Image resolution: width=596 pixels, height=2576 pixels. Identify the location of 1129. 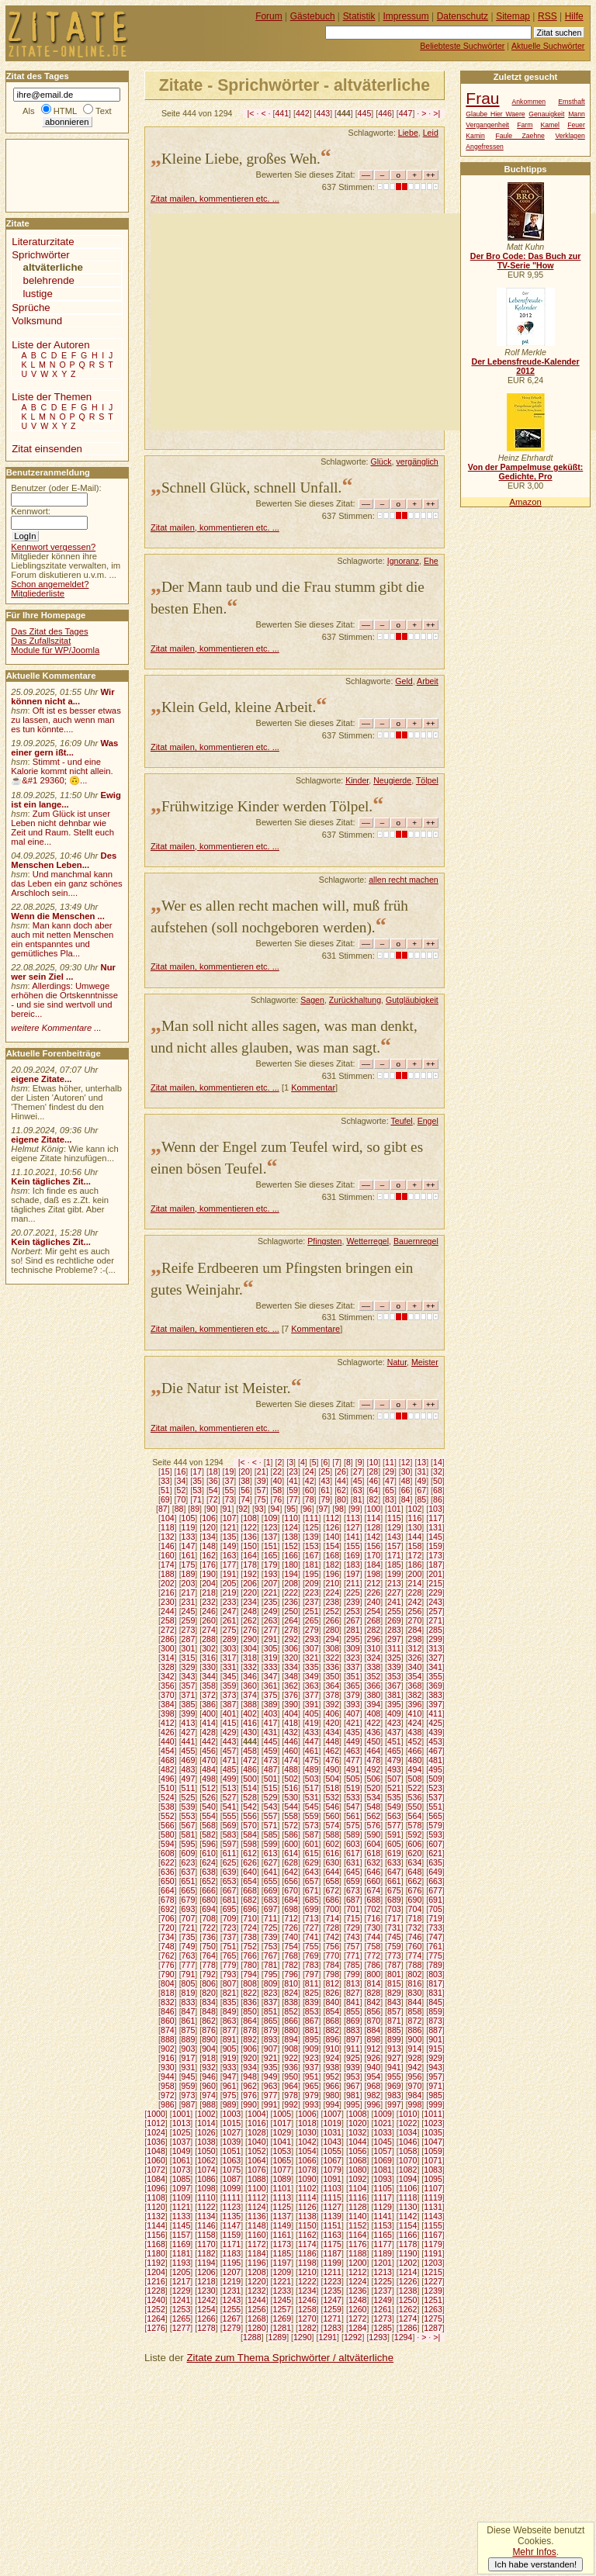
(382, 2206).